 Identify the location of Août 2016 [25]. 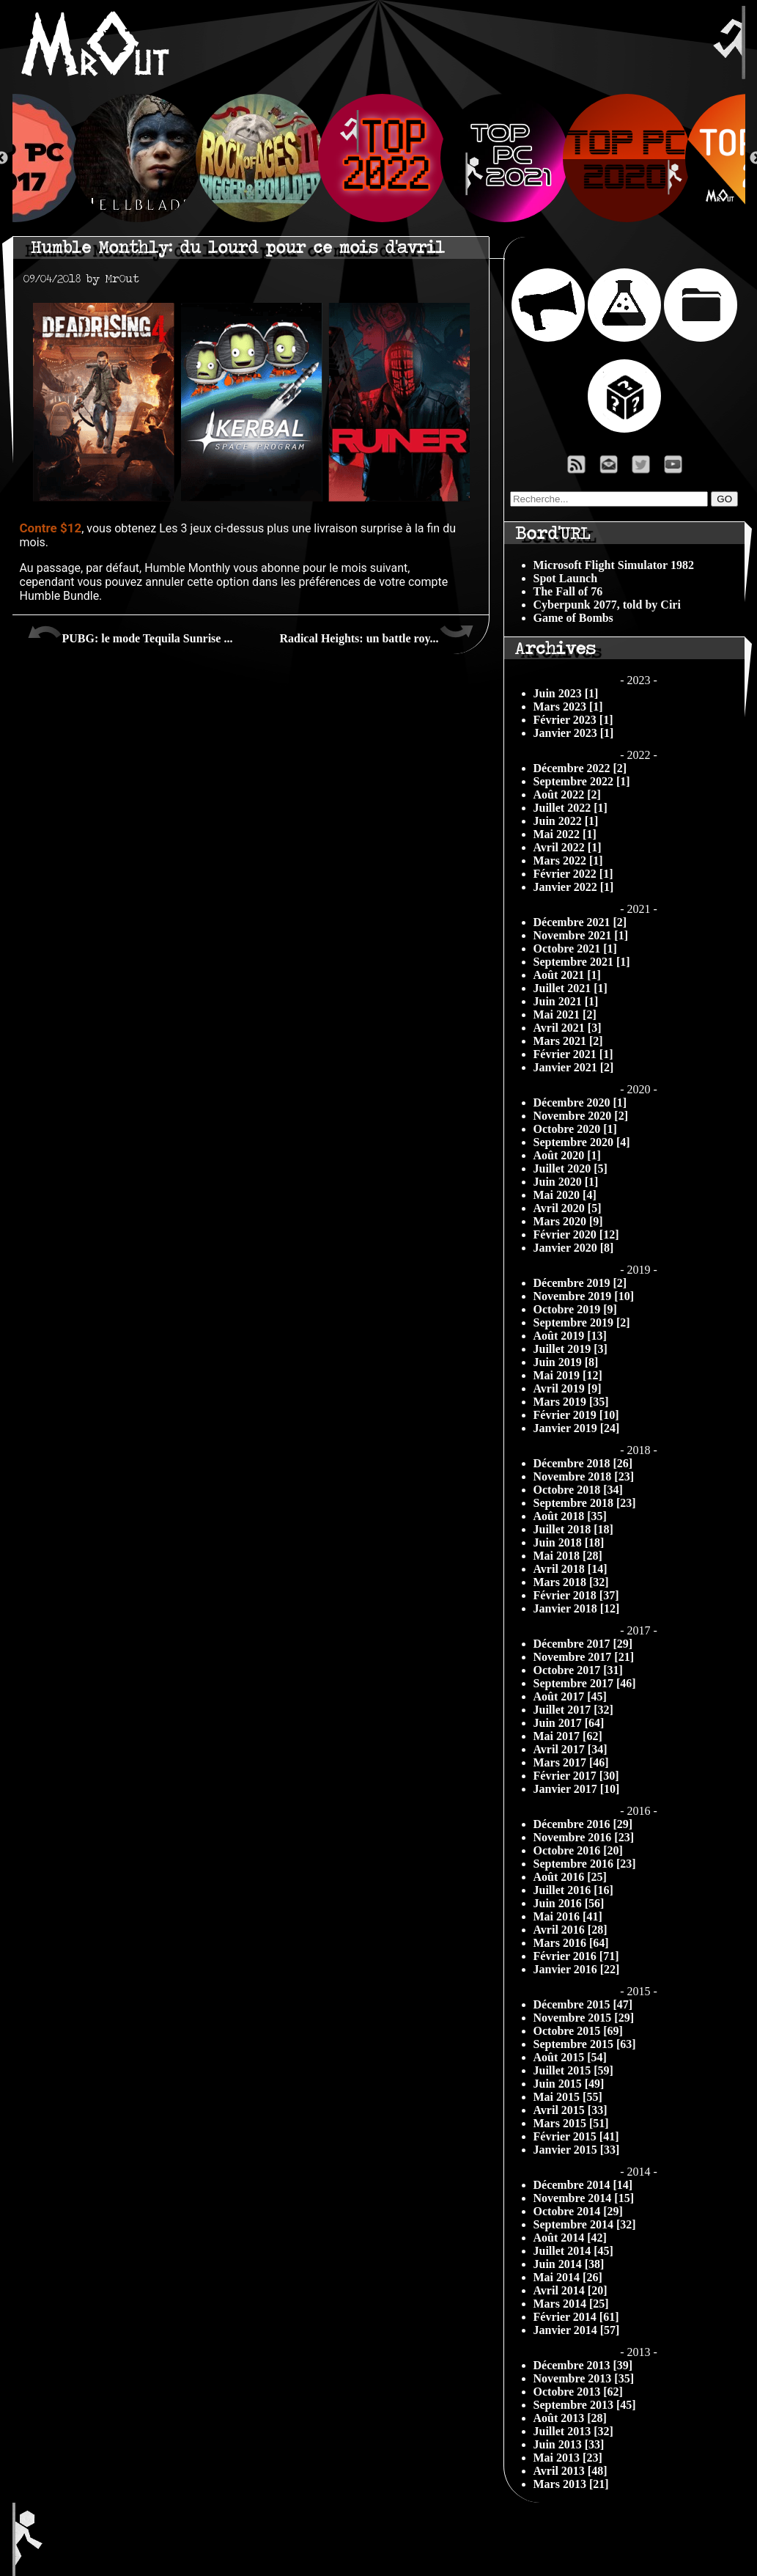
(570, 1877).